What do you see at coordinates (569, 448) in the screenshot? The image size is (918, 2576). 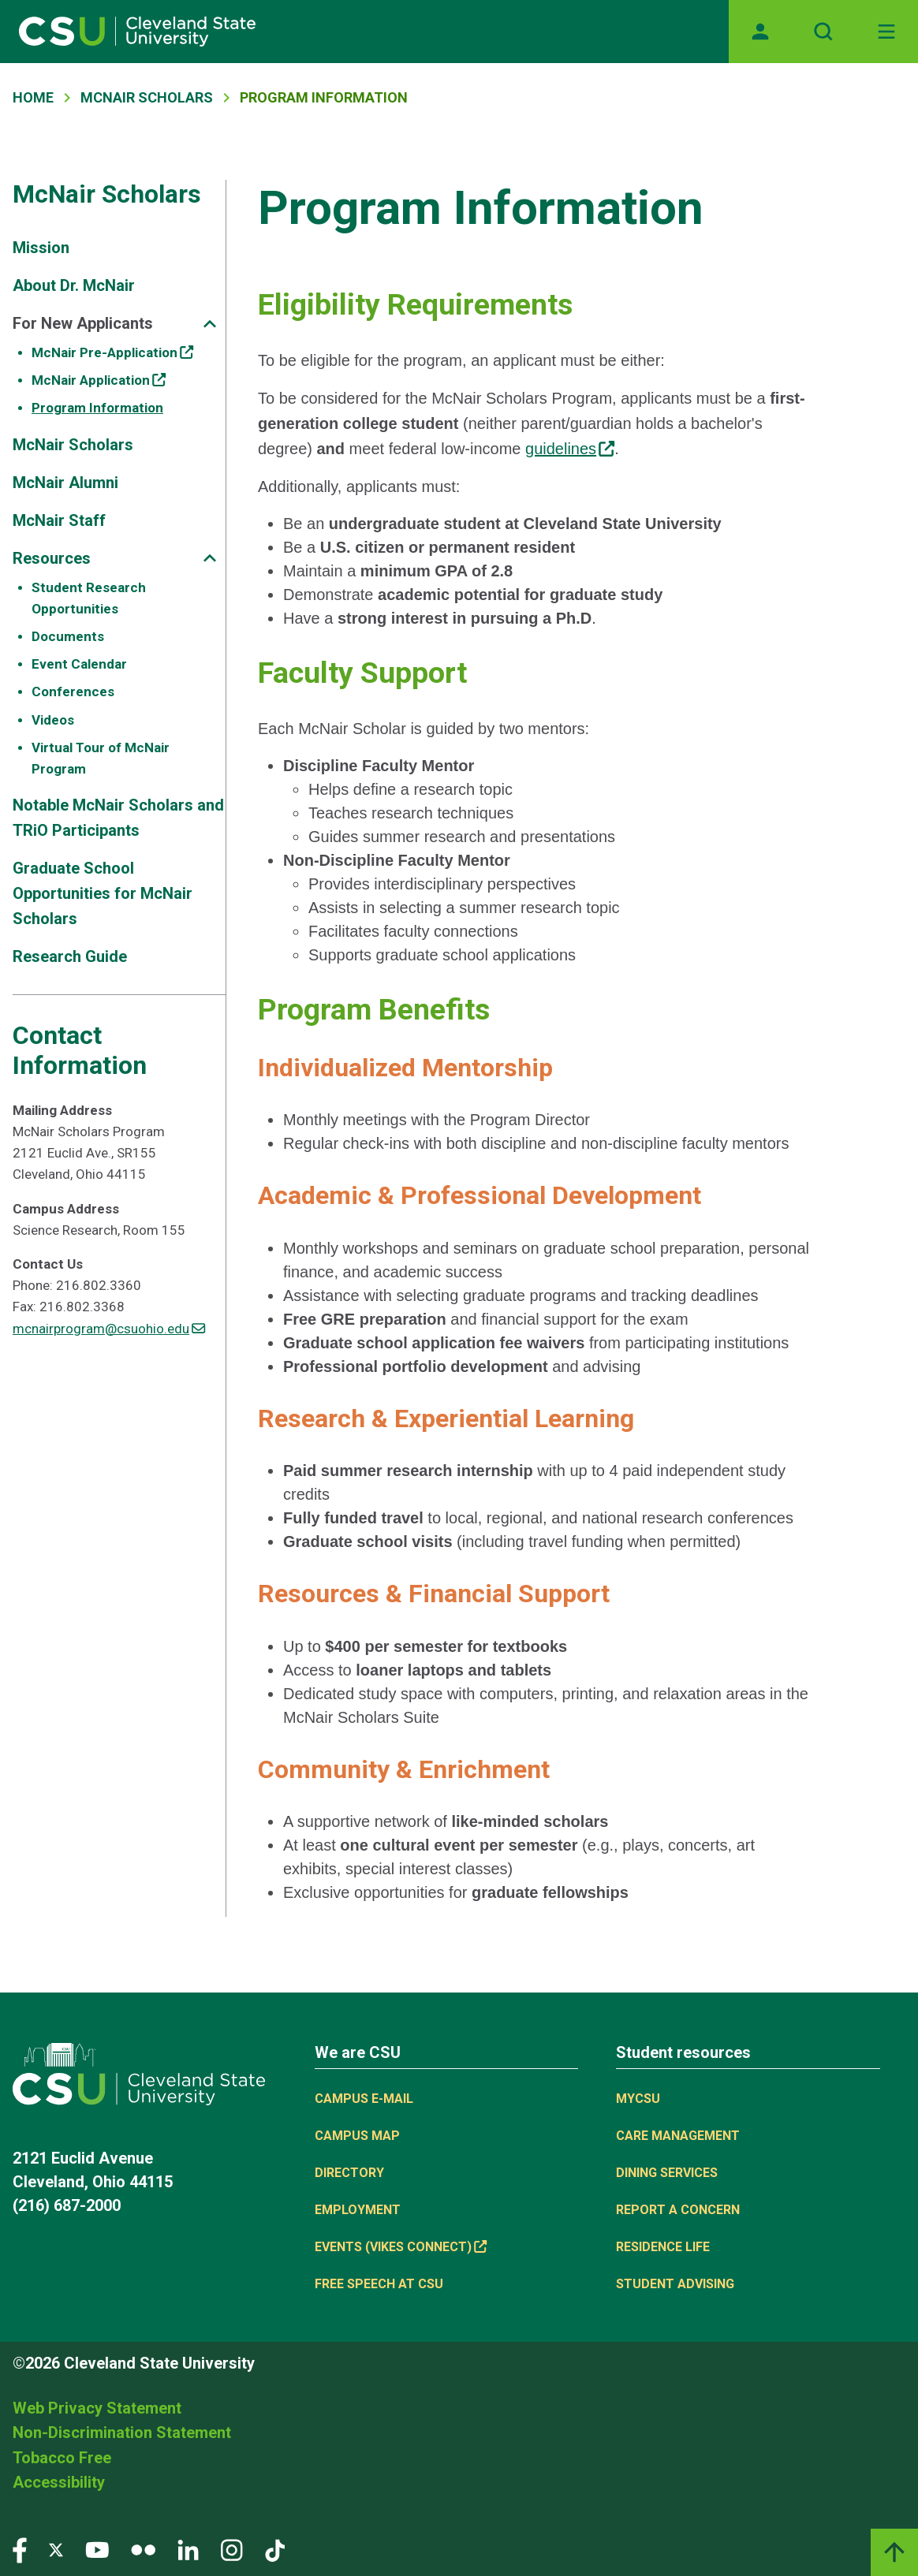 I see `guidelines [guidelines, (link is external)]` at bounding box center [569, 448].